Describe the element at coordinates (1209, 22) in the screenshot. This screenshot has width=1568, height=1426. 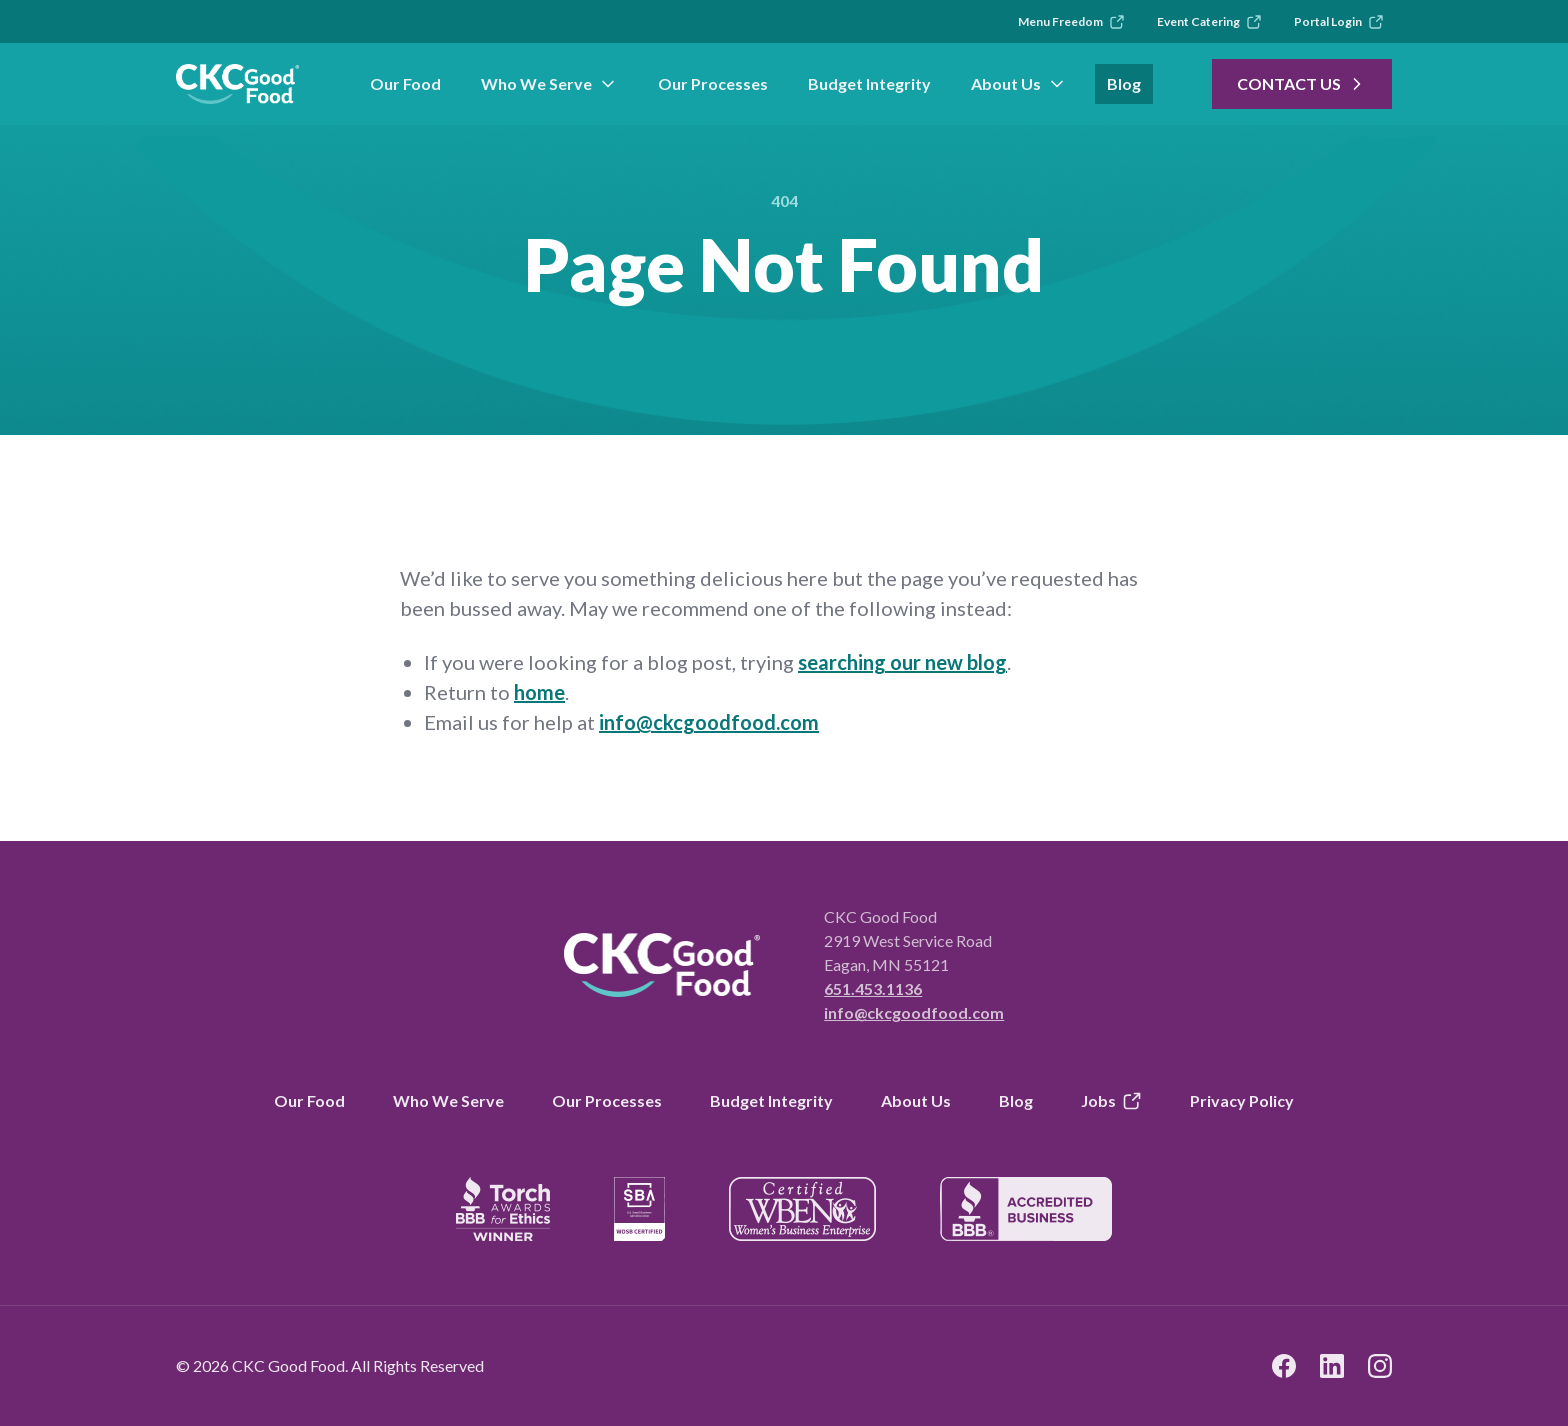
I see `Event Catering` at that location.